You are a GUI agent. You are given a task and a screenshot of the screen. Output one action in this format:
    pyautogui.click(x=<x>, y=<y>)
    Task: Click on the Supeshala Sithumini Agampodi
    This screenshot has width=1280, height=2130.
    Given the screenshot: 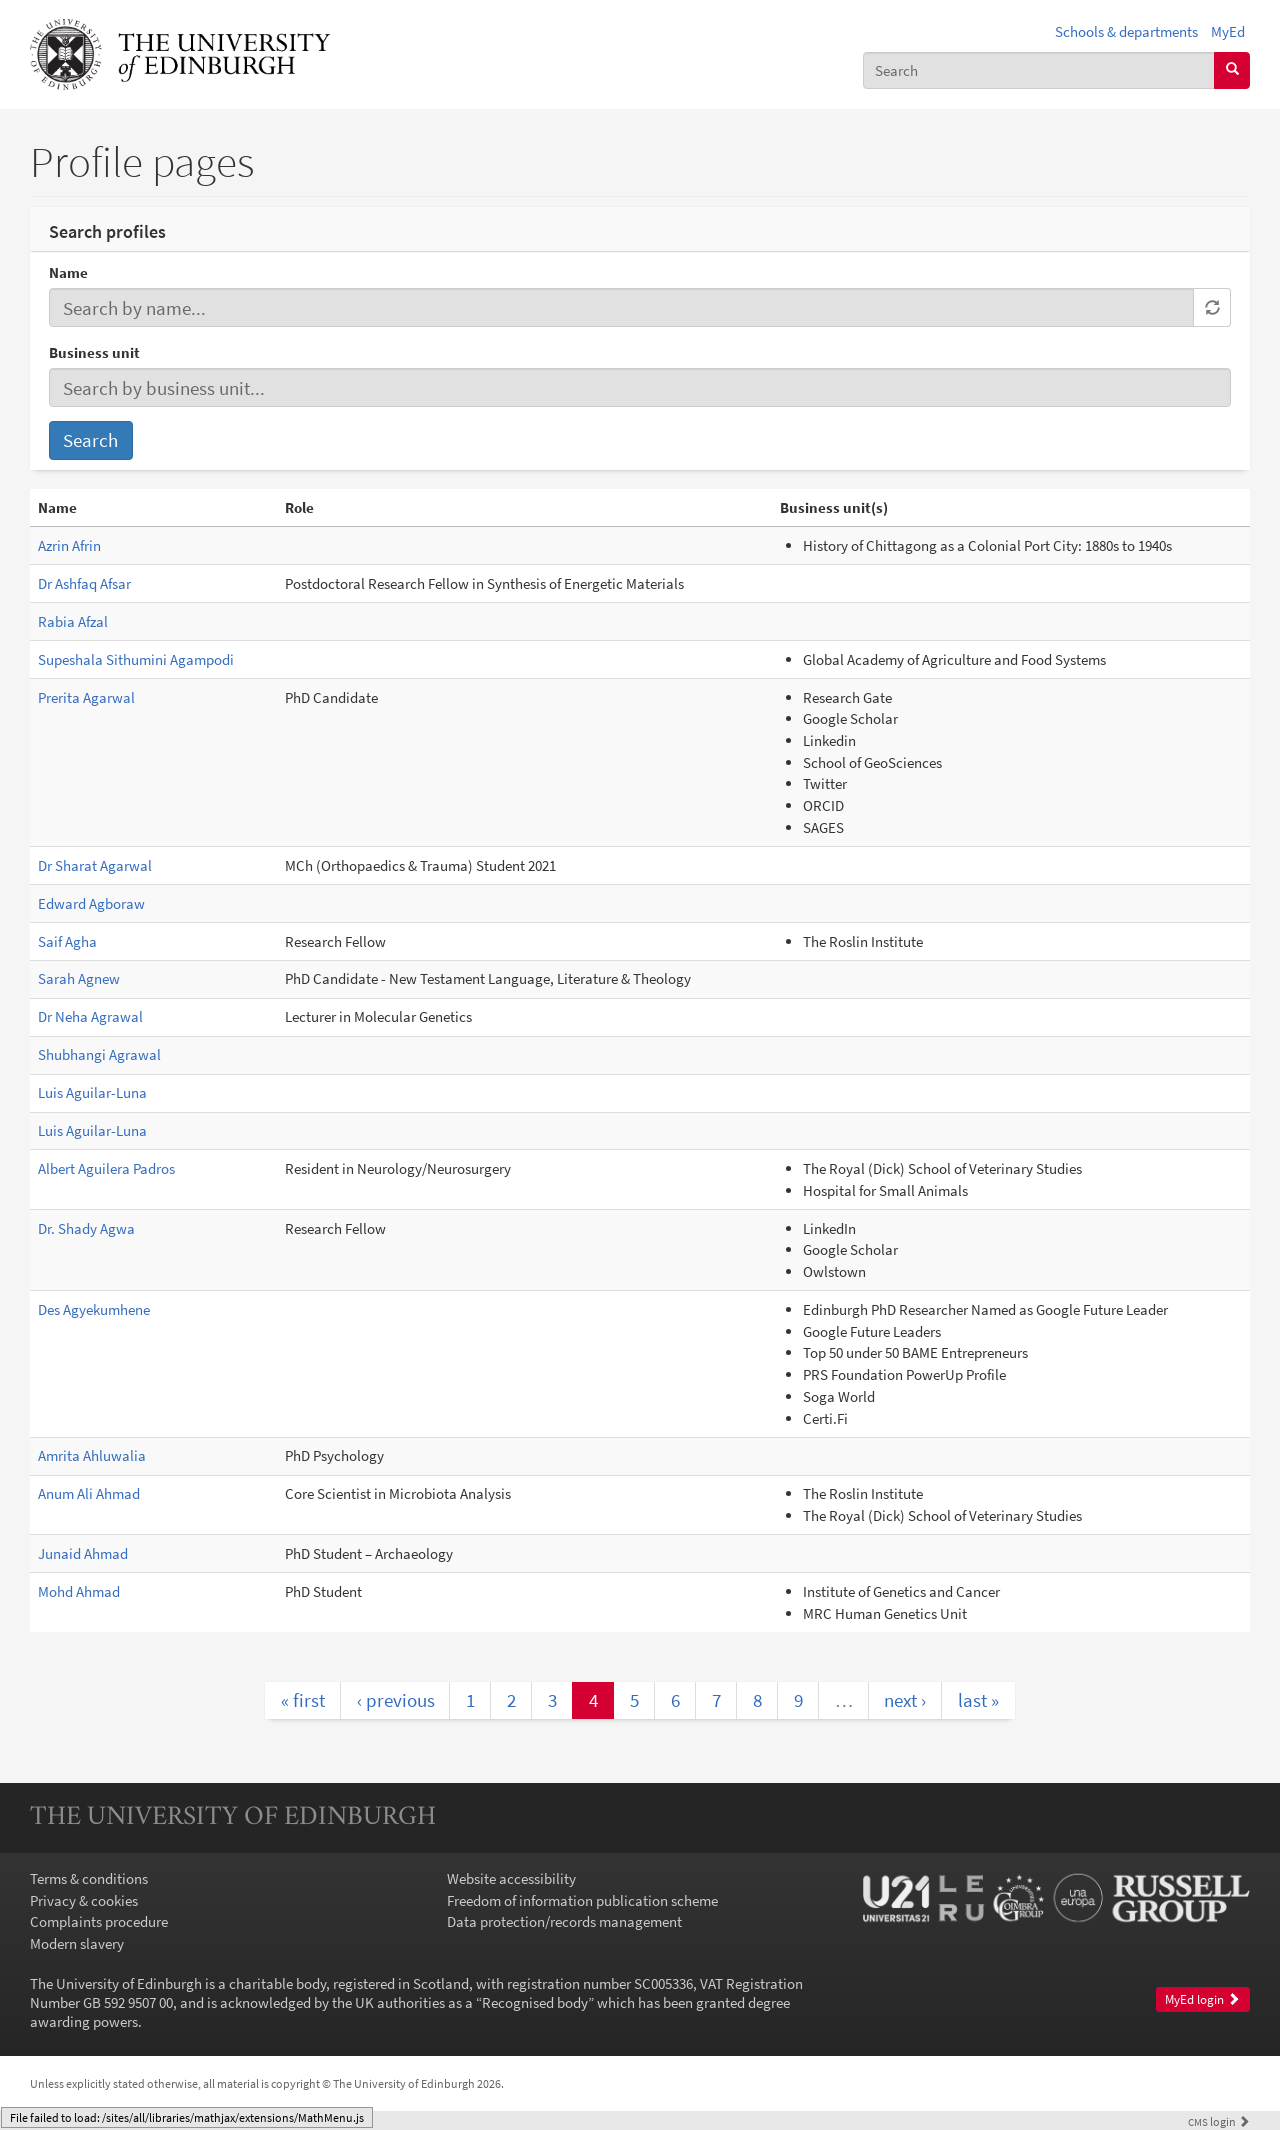 What is the action you would take?
    pyautogui.click(x=136, y=659)
    